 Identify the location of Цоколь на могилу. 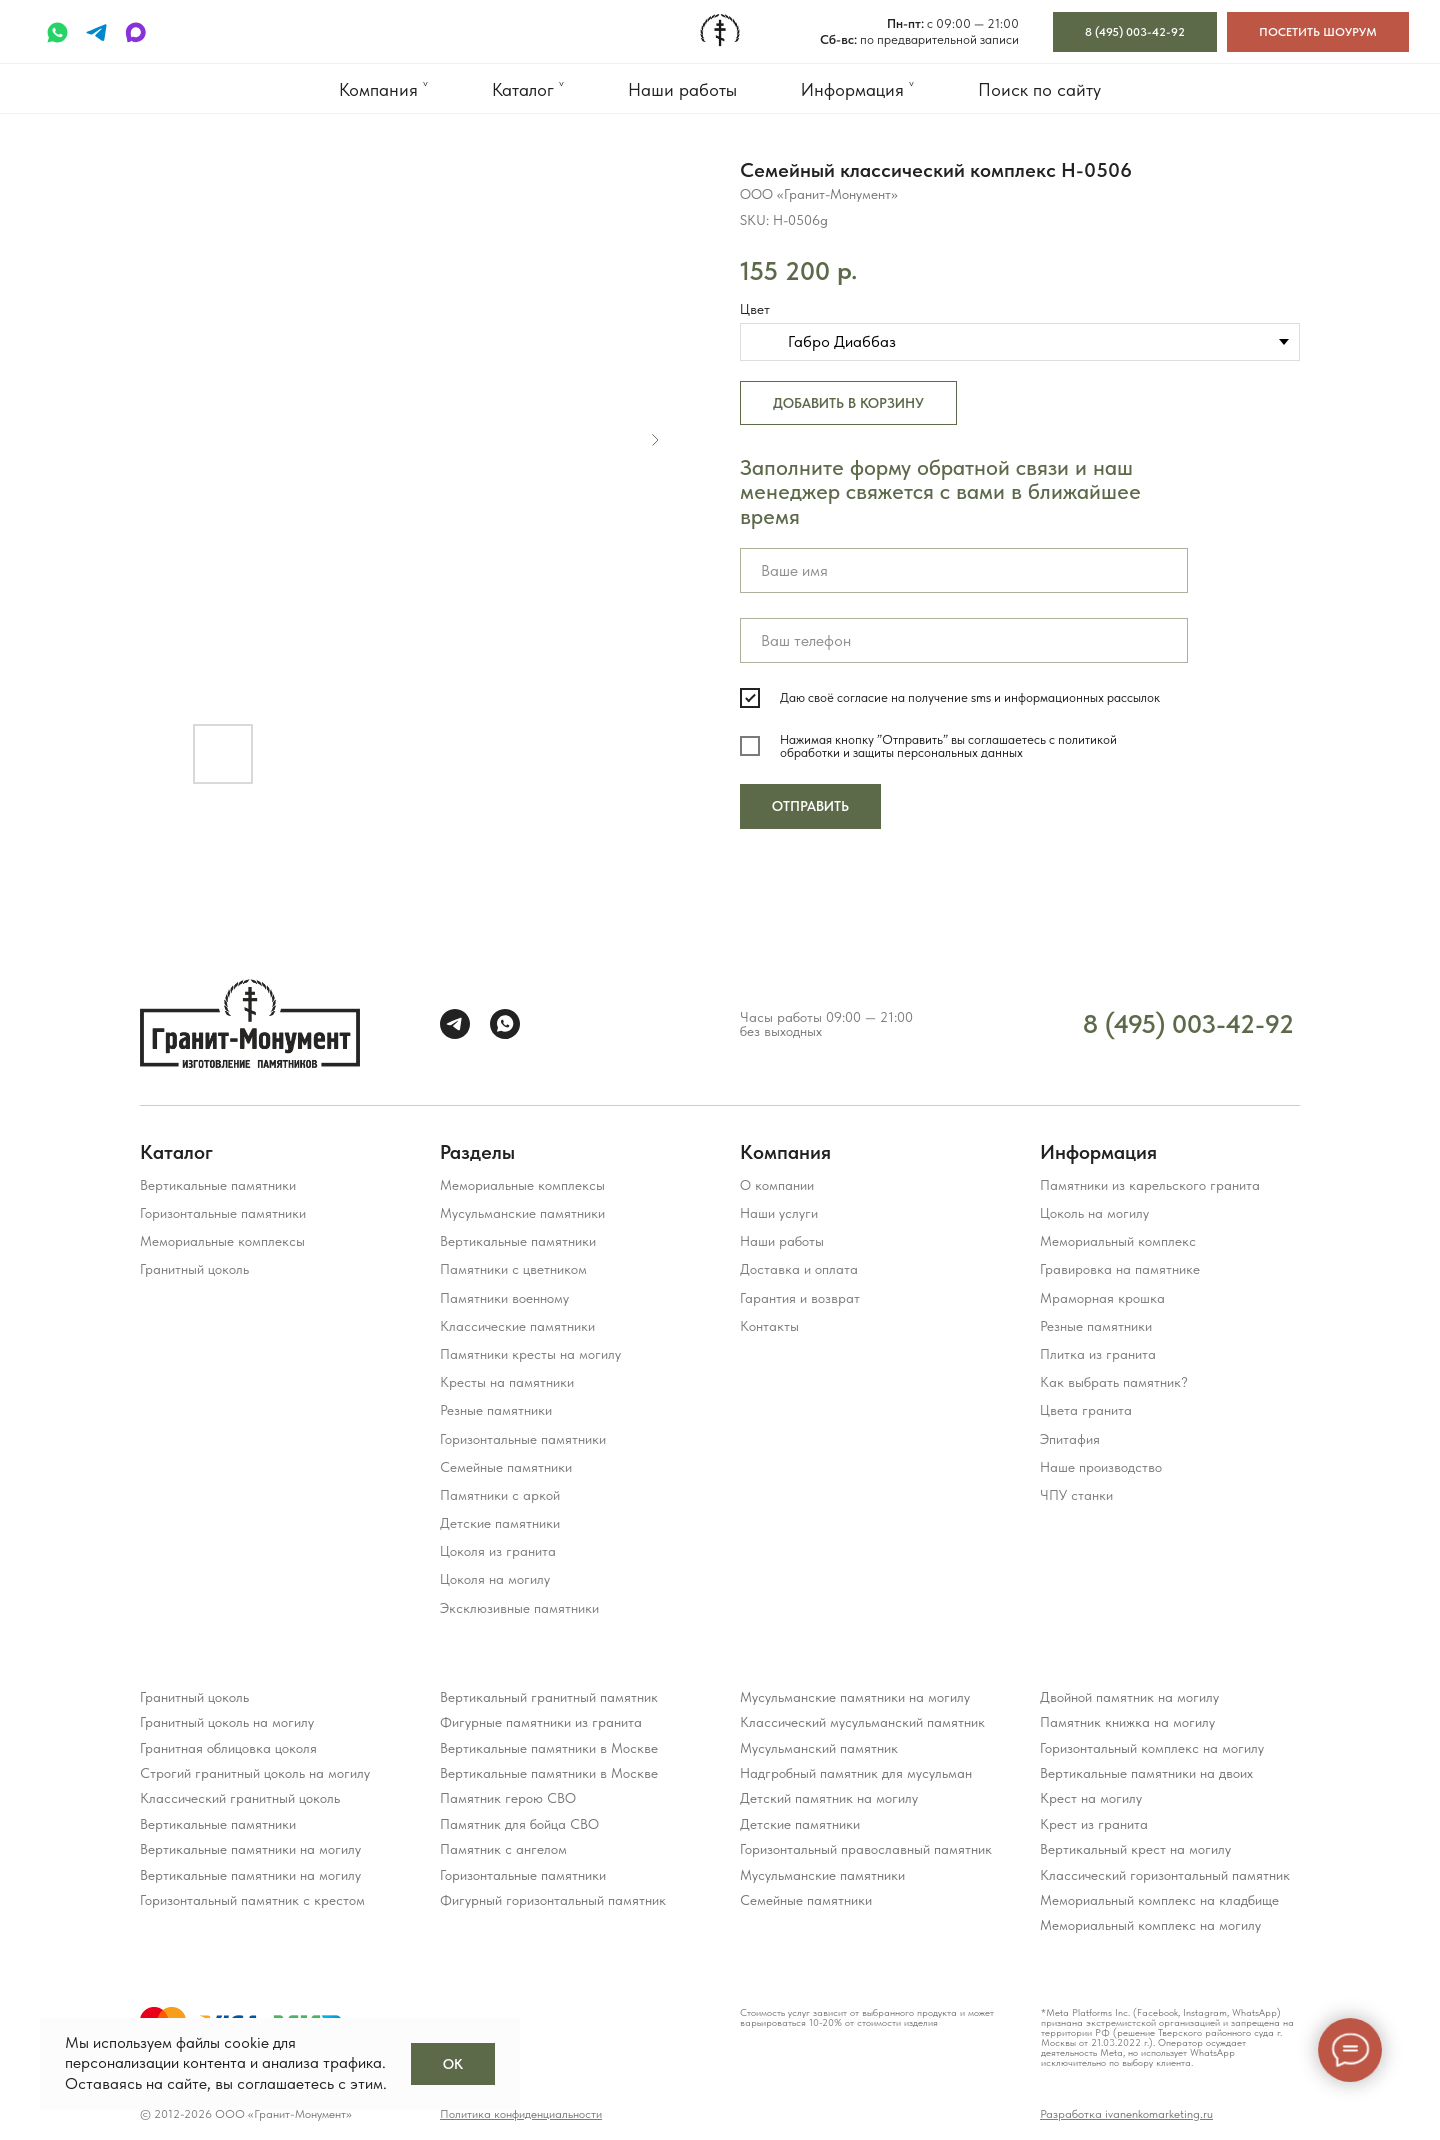
(1094, 1213).